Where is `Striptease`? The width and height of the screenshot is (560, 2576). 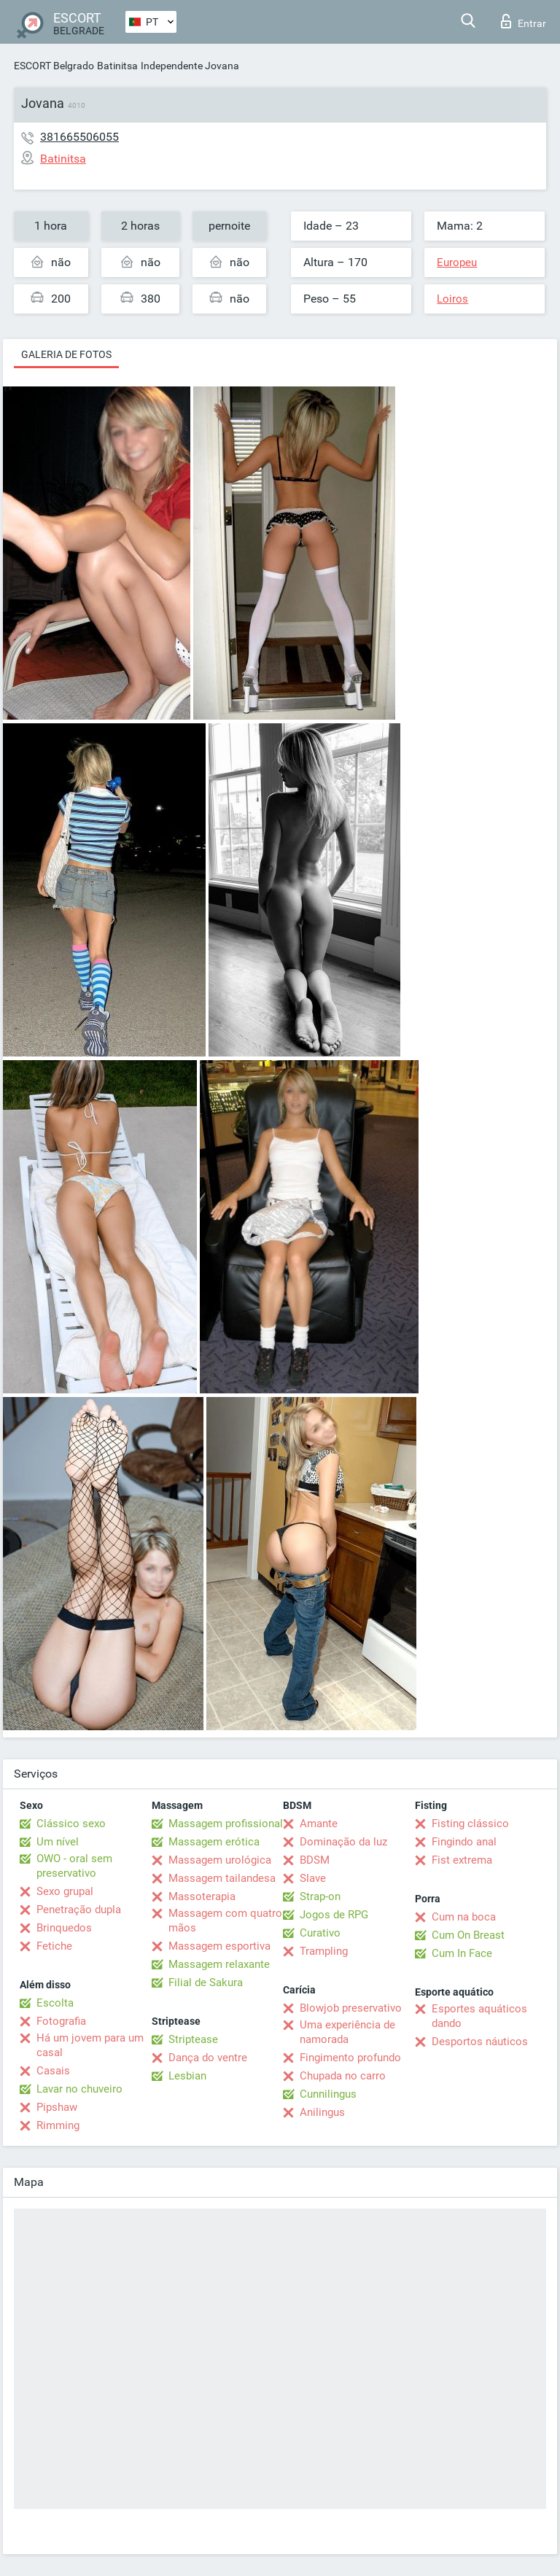 Striptease is located at coordinates (193, 2039).